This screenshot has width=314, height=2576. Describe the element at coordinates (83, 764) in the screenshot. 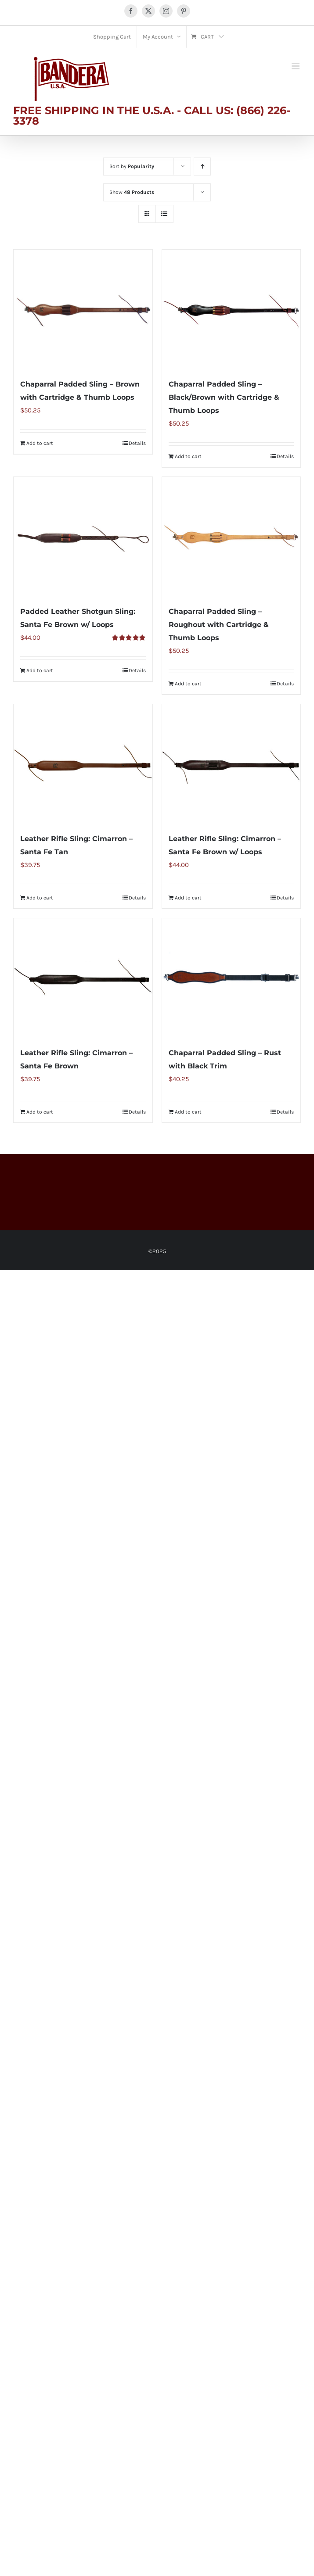

I see `[Leather Rifle Sling: Cimarron – Santa Fe Tan]` at that location.